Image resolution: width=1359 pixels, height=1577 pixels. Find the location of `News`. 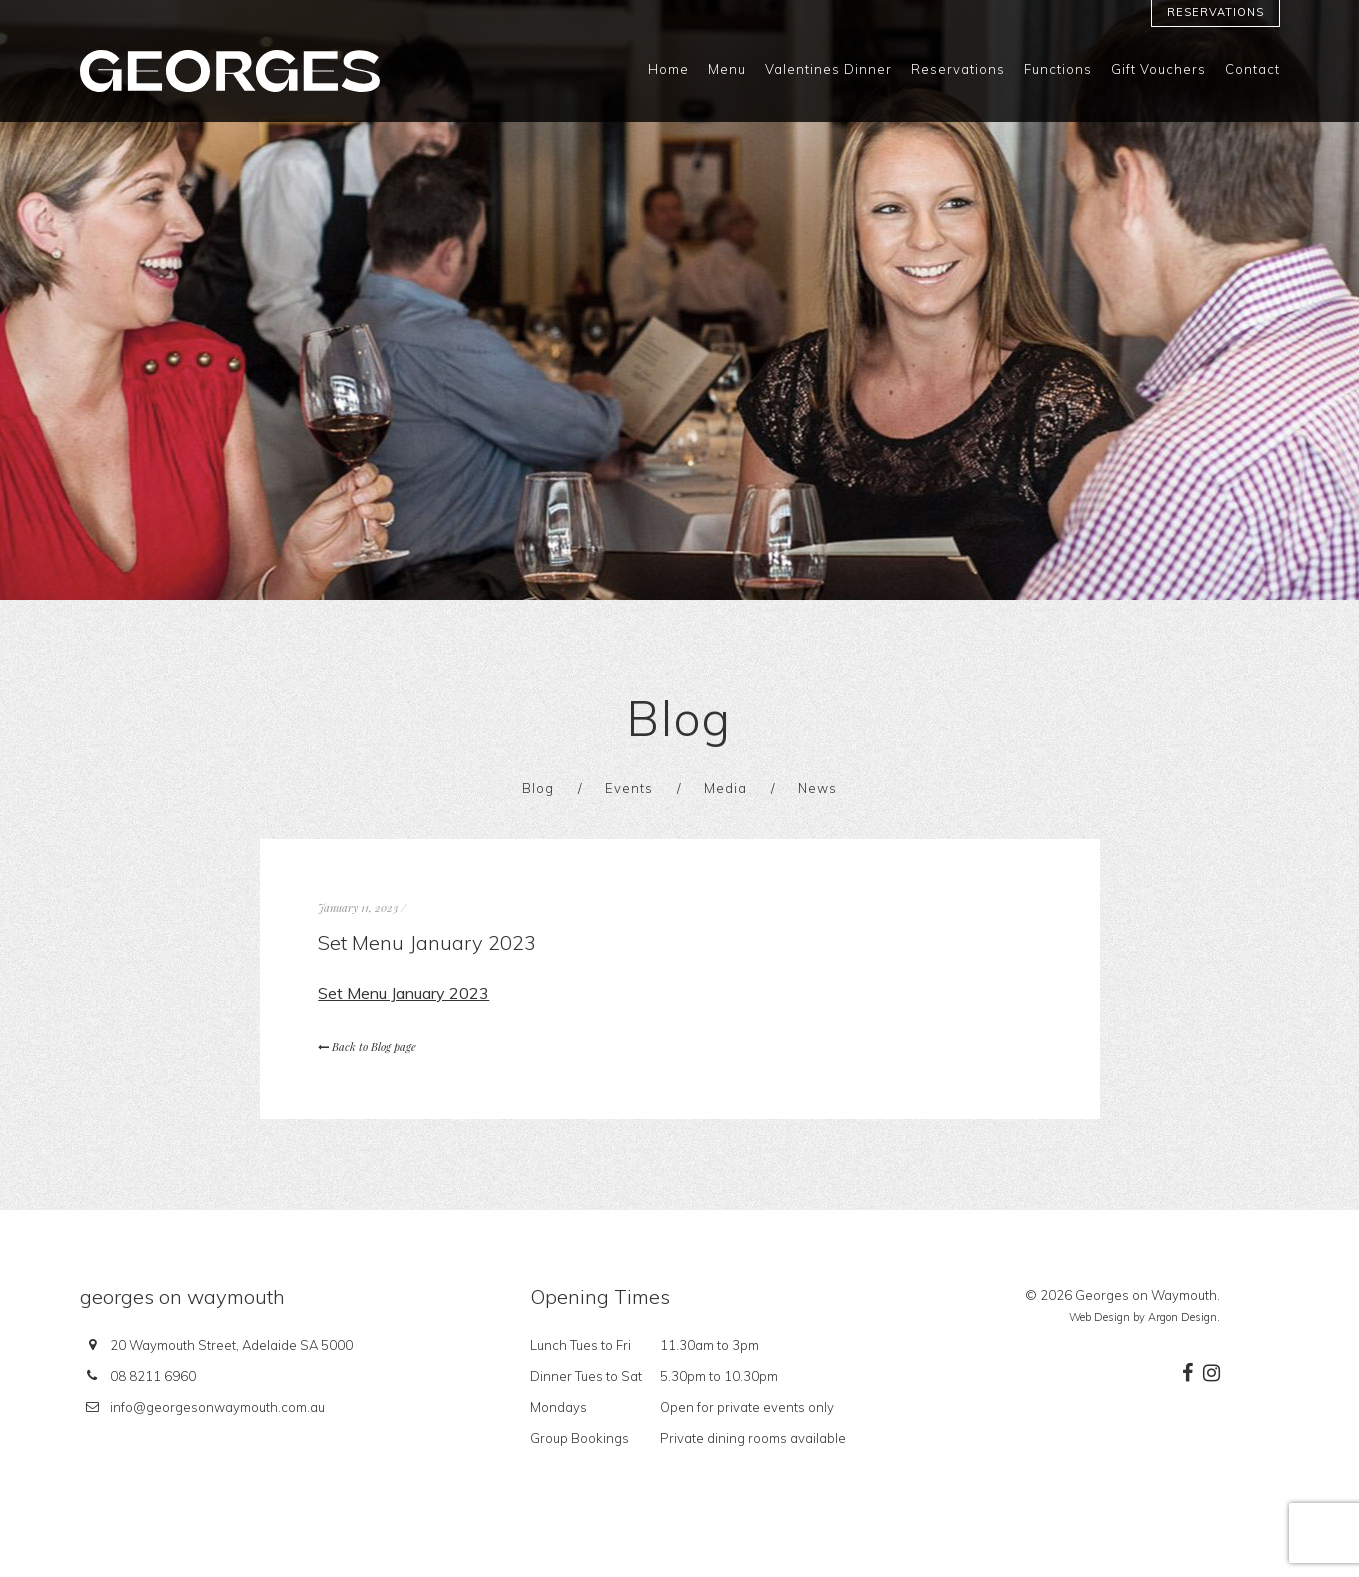

News is located at coordinates (817, 788).